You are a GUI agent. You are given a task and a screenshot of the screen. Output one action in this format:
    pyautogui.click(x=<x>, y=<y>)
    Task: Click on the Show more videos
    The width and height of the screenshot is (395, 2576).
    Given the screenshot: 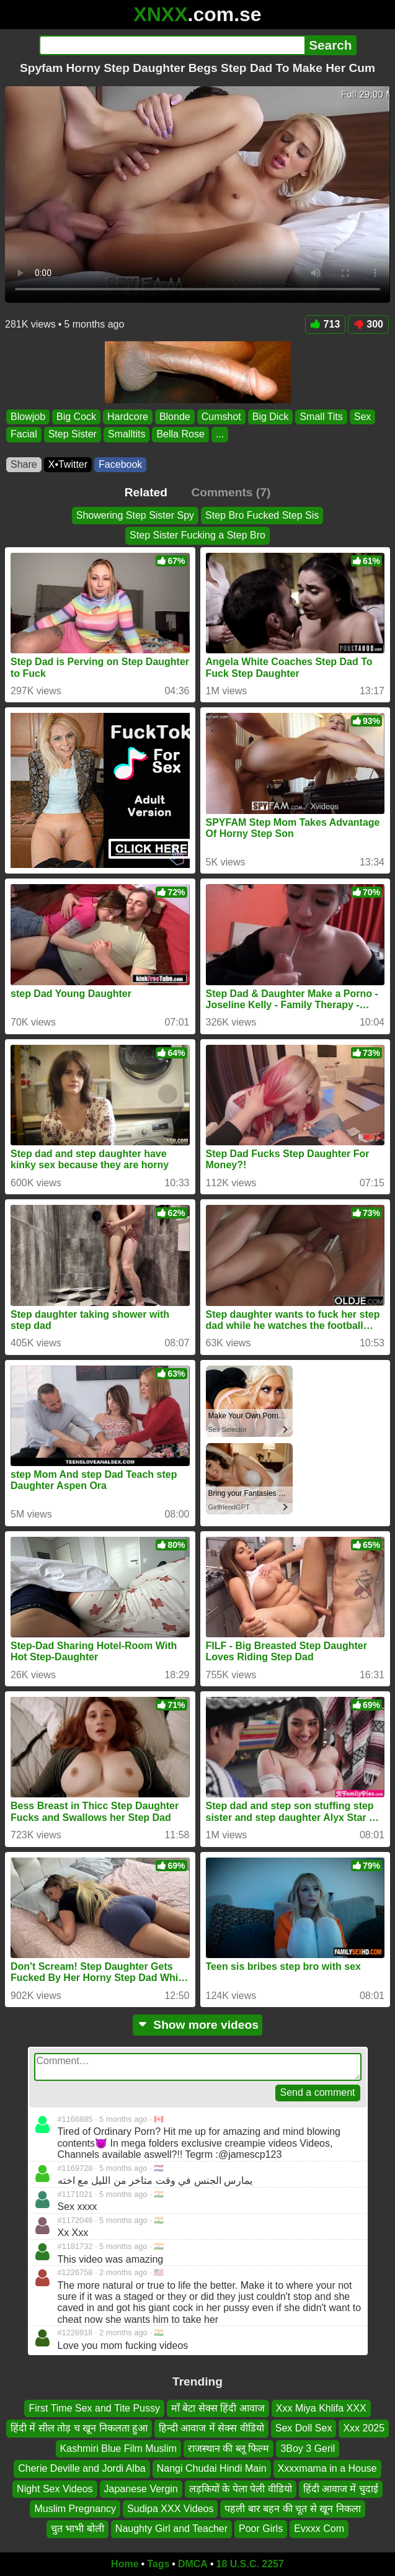 What is the action you would take?
    pyautogui.click(x=197, y=2024)
    